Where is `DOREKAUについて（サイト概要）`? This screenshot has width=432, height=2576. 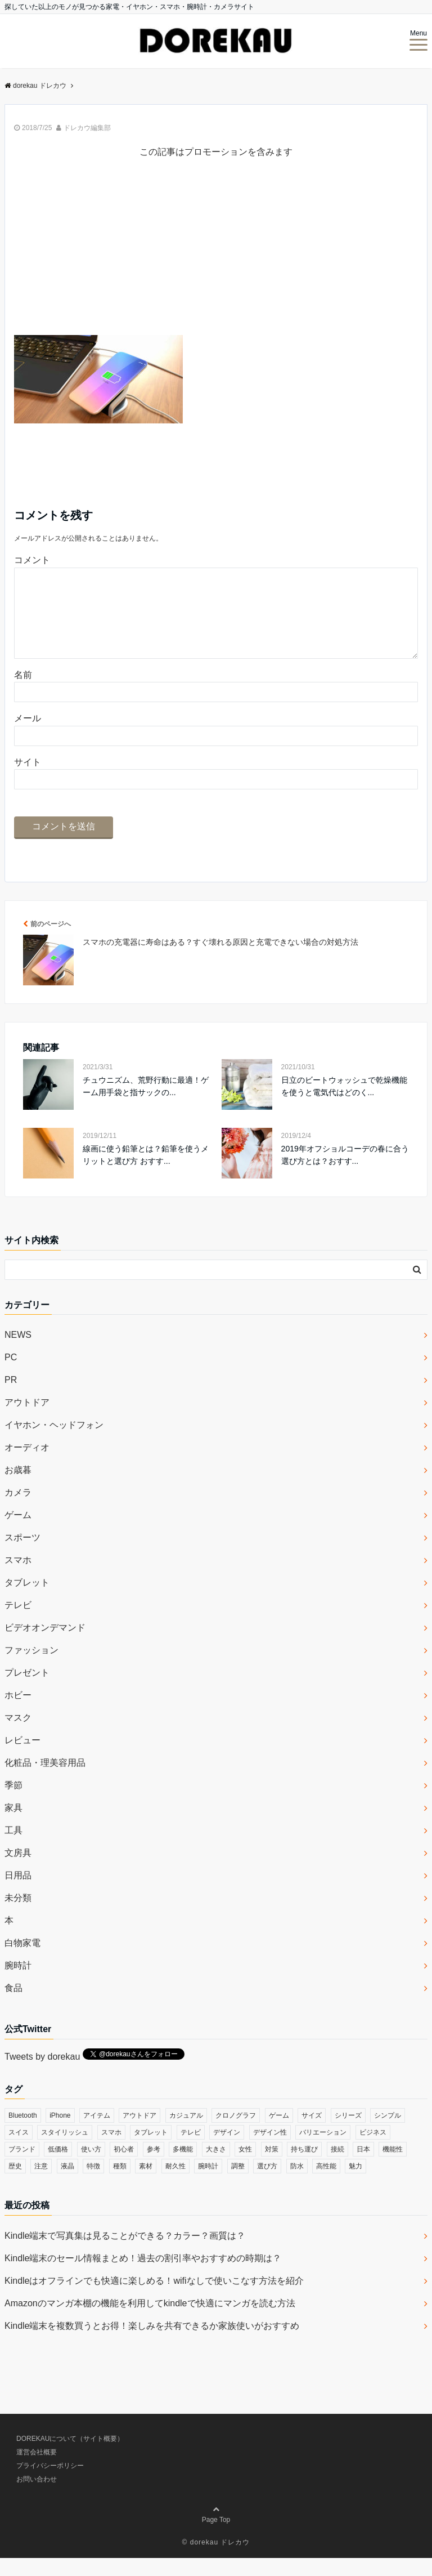
DOREKAUについて（サイト概要） is located at coordinates (70, 2457).